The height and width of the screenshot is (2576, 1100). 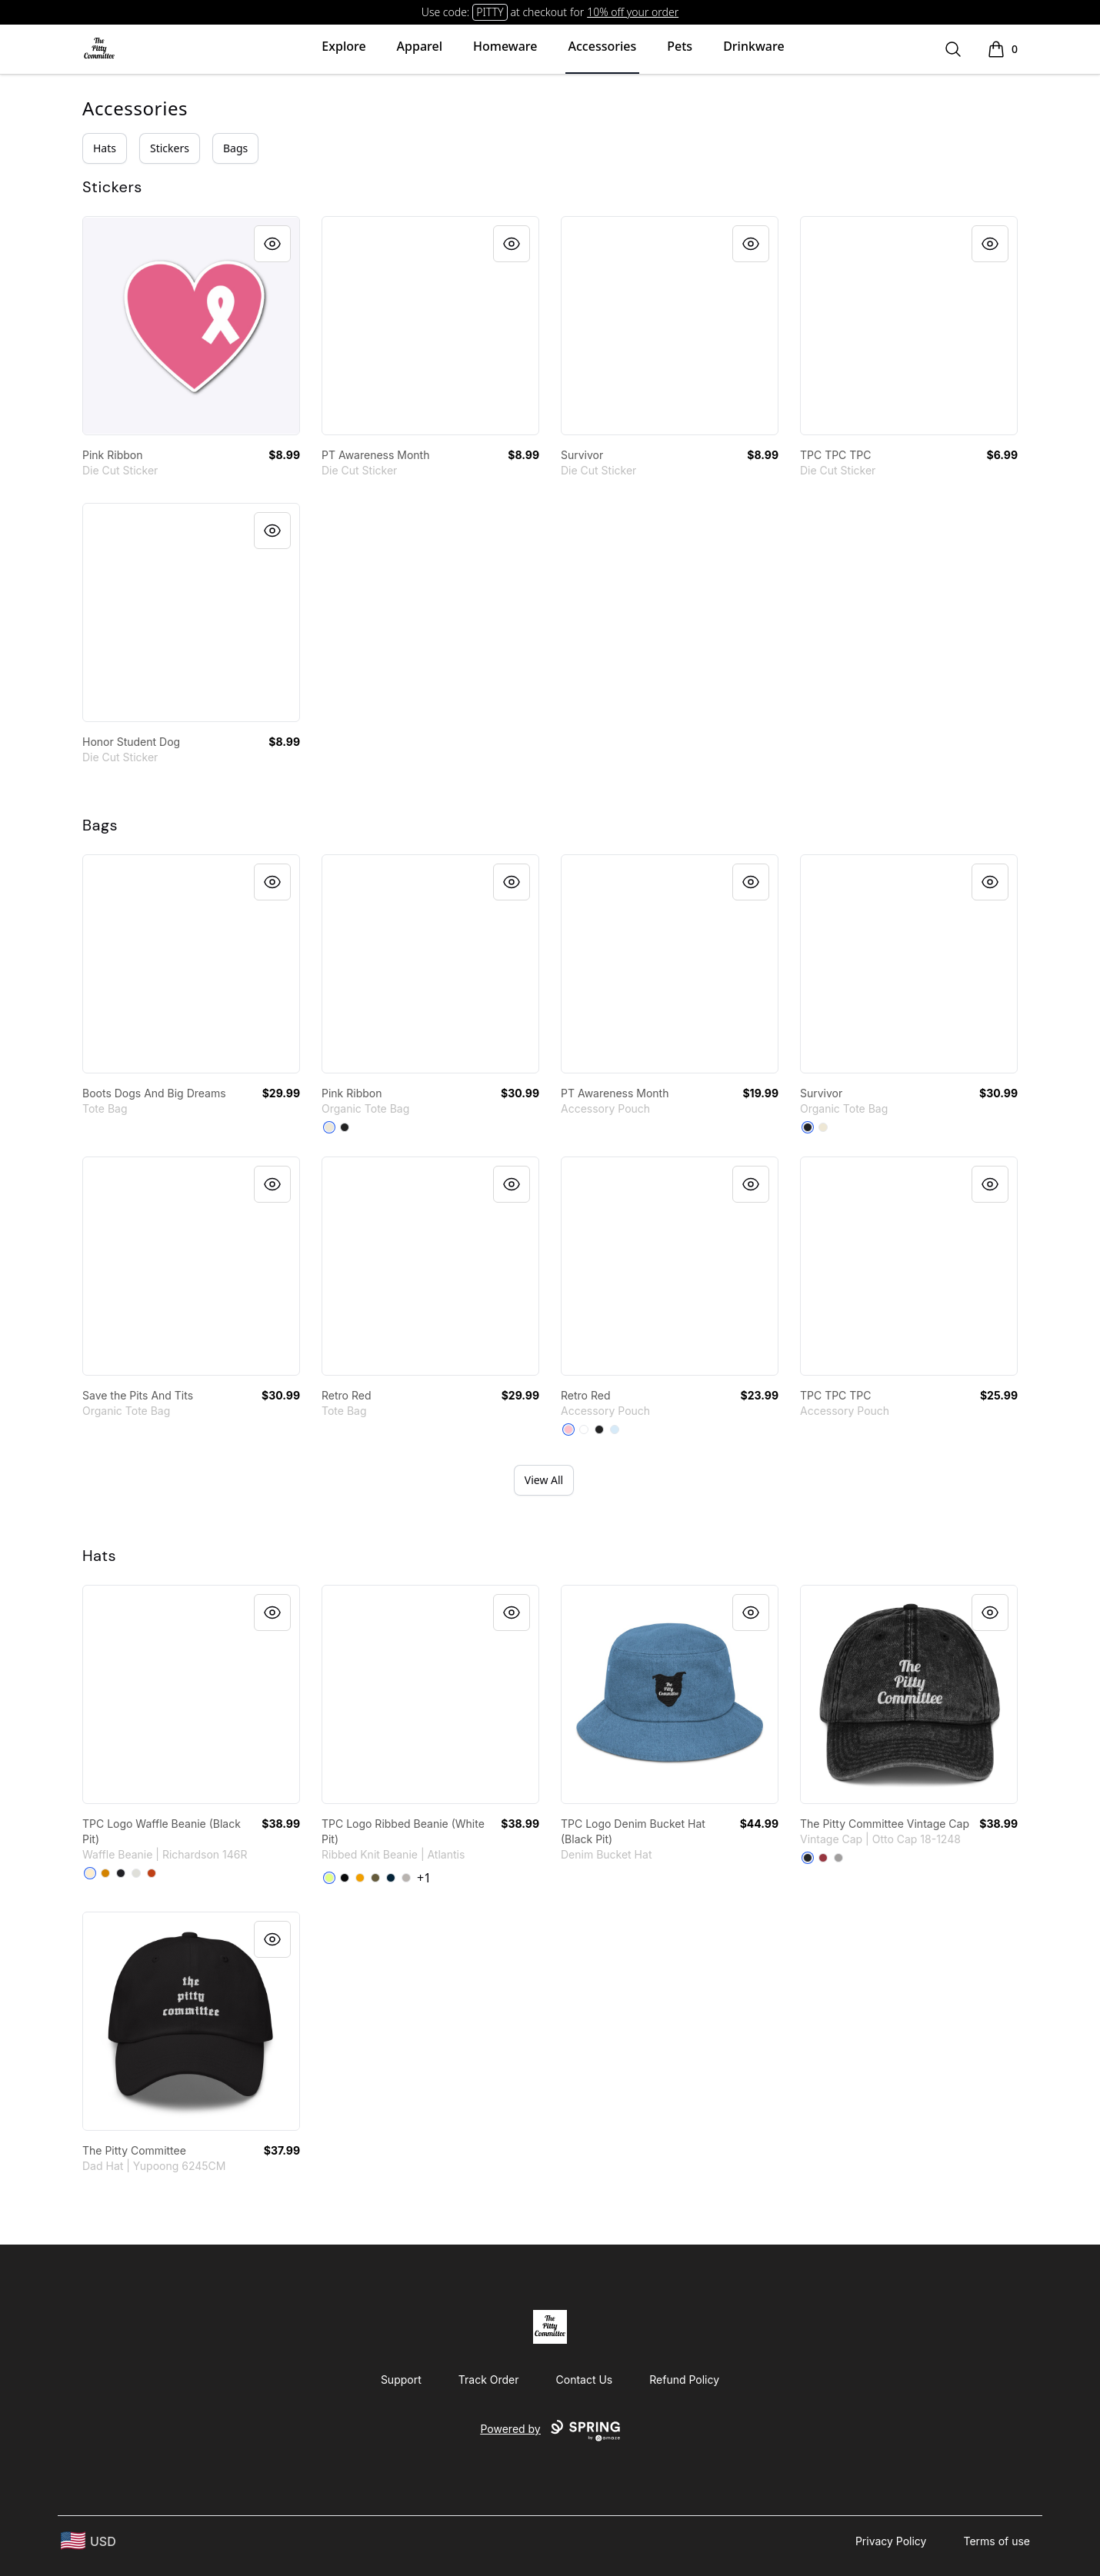 What do you see at coordinates (823, 1857) in the screenshot?
I see `[Maroon]` at bounding box center [823, 1857].